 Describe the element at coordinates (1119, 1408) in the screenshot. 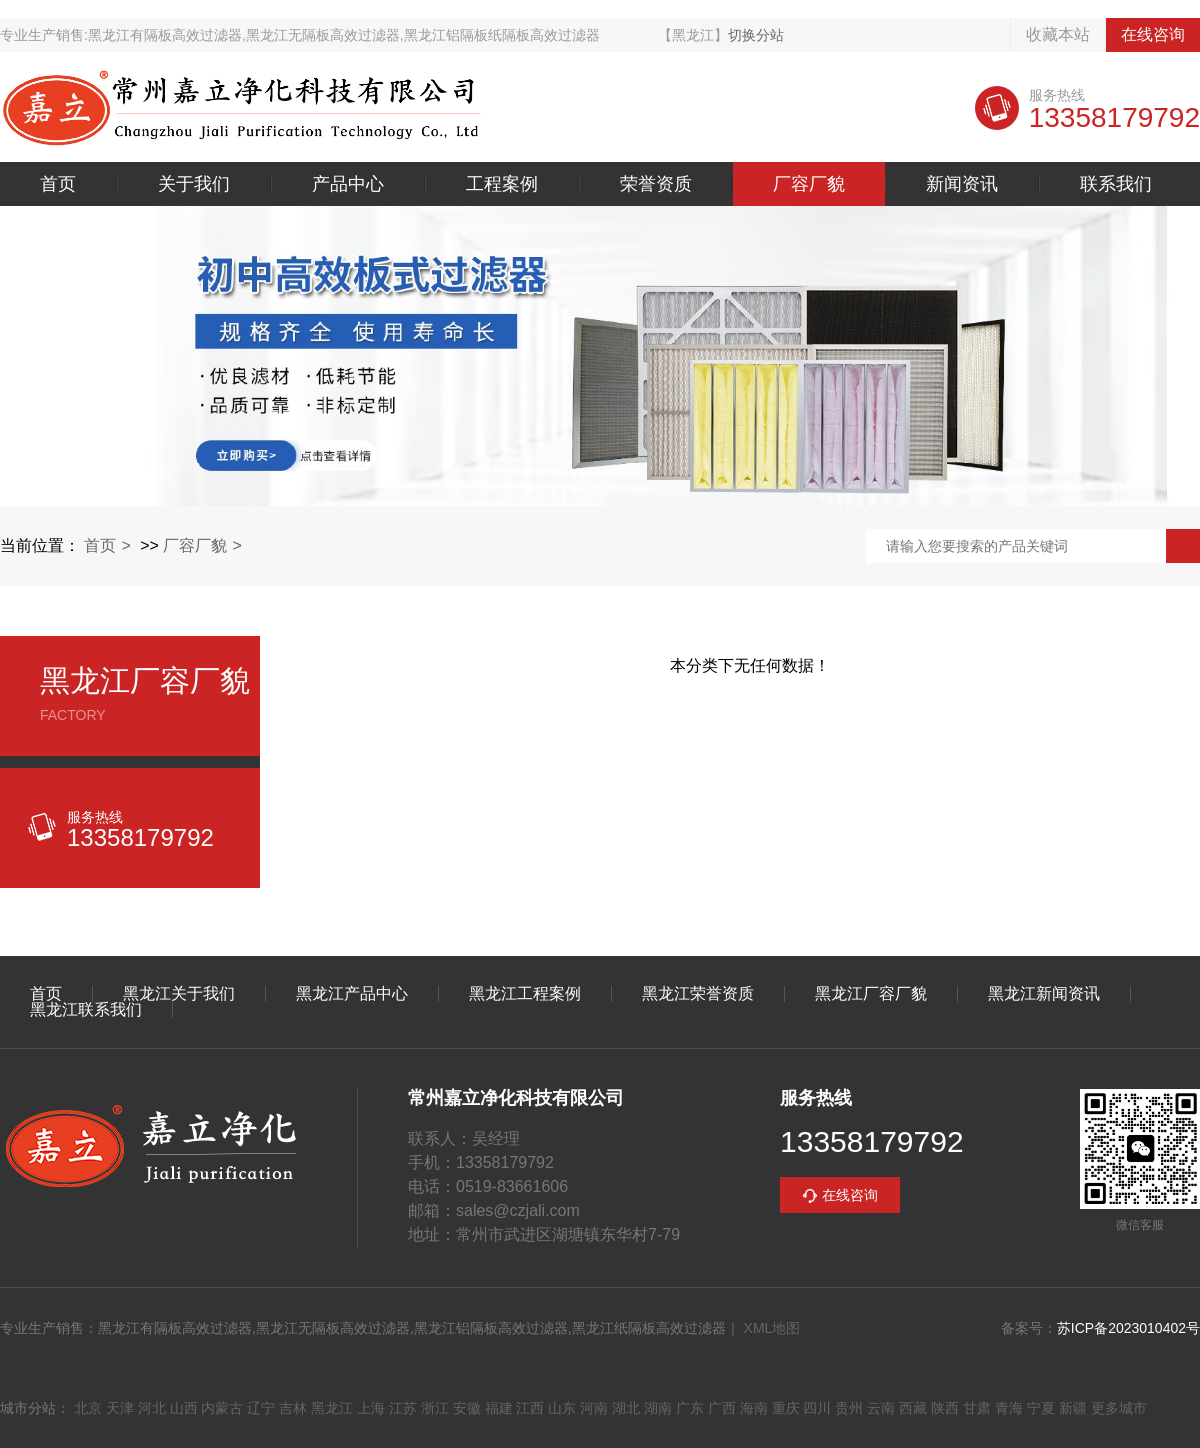

I see `更多城市` at that location.